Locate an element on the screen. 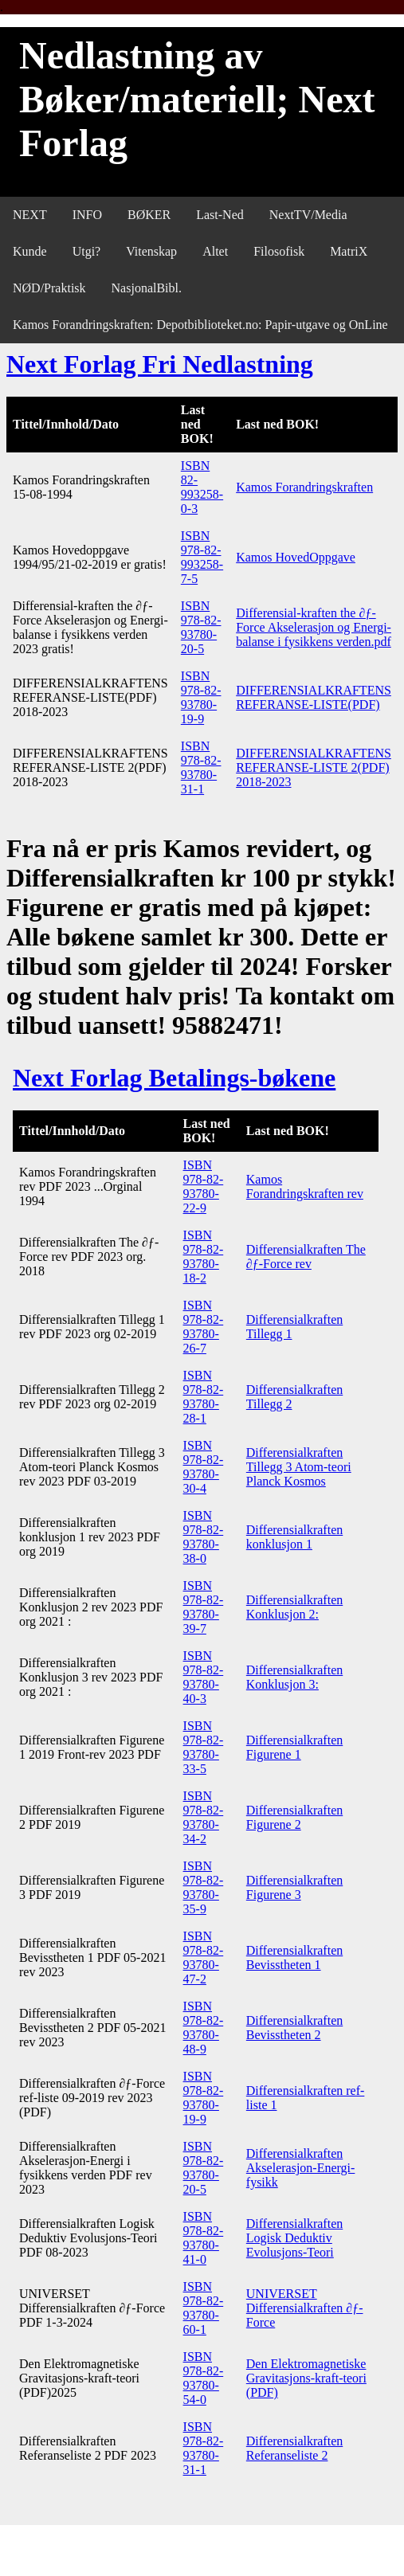 The width and height of the screenshot is (404, 2576). NEXT is located at coordinates (30, 214).